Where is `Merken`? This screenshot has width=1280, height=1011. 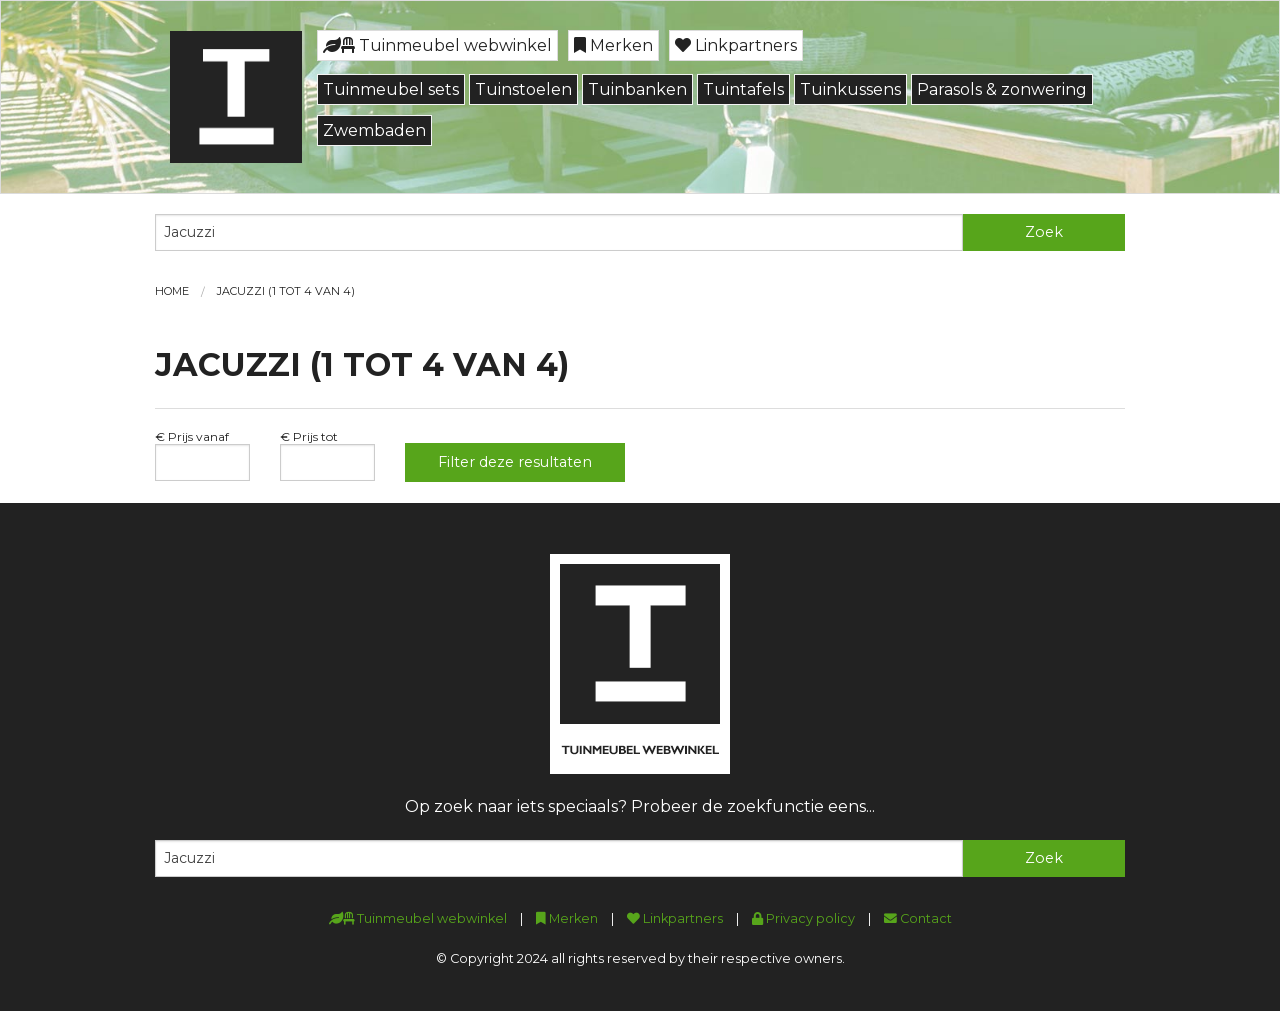 Merken is located at coordinates (613, 45).